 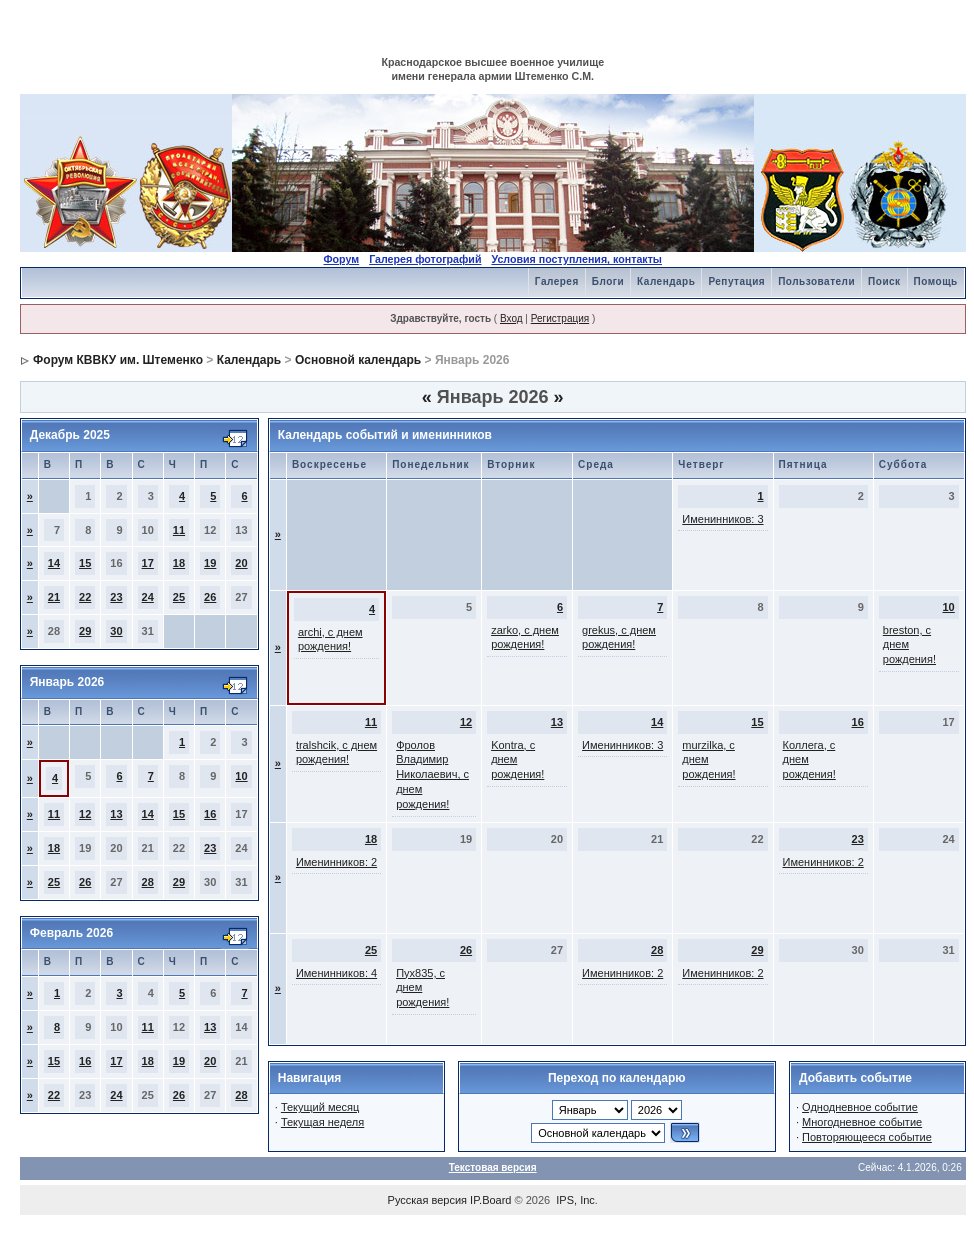 I want to click on 29, so click(x=85, y=631).